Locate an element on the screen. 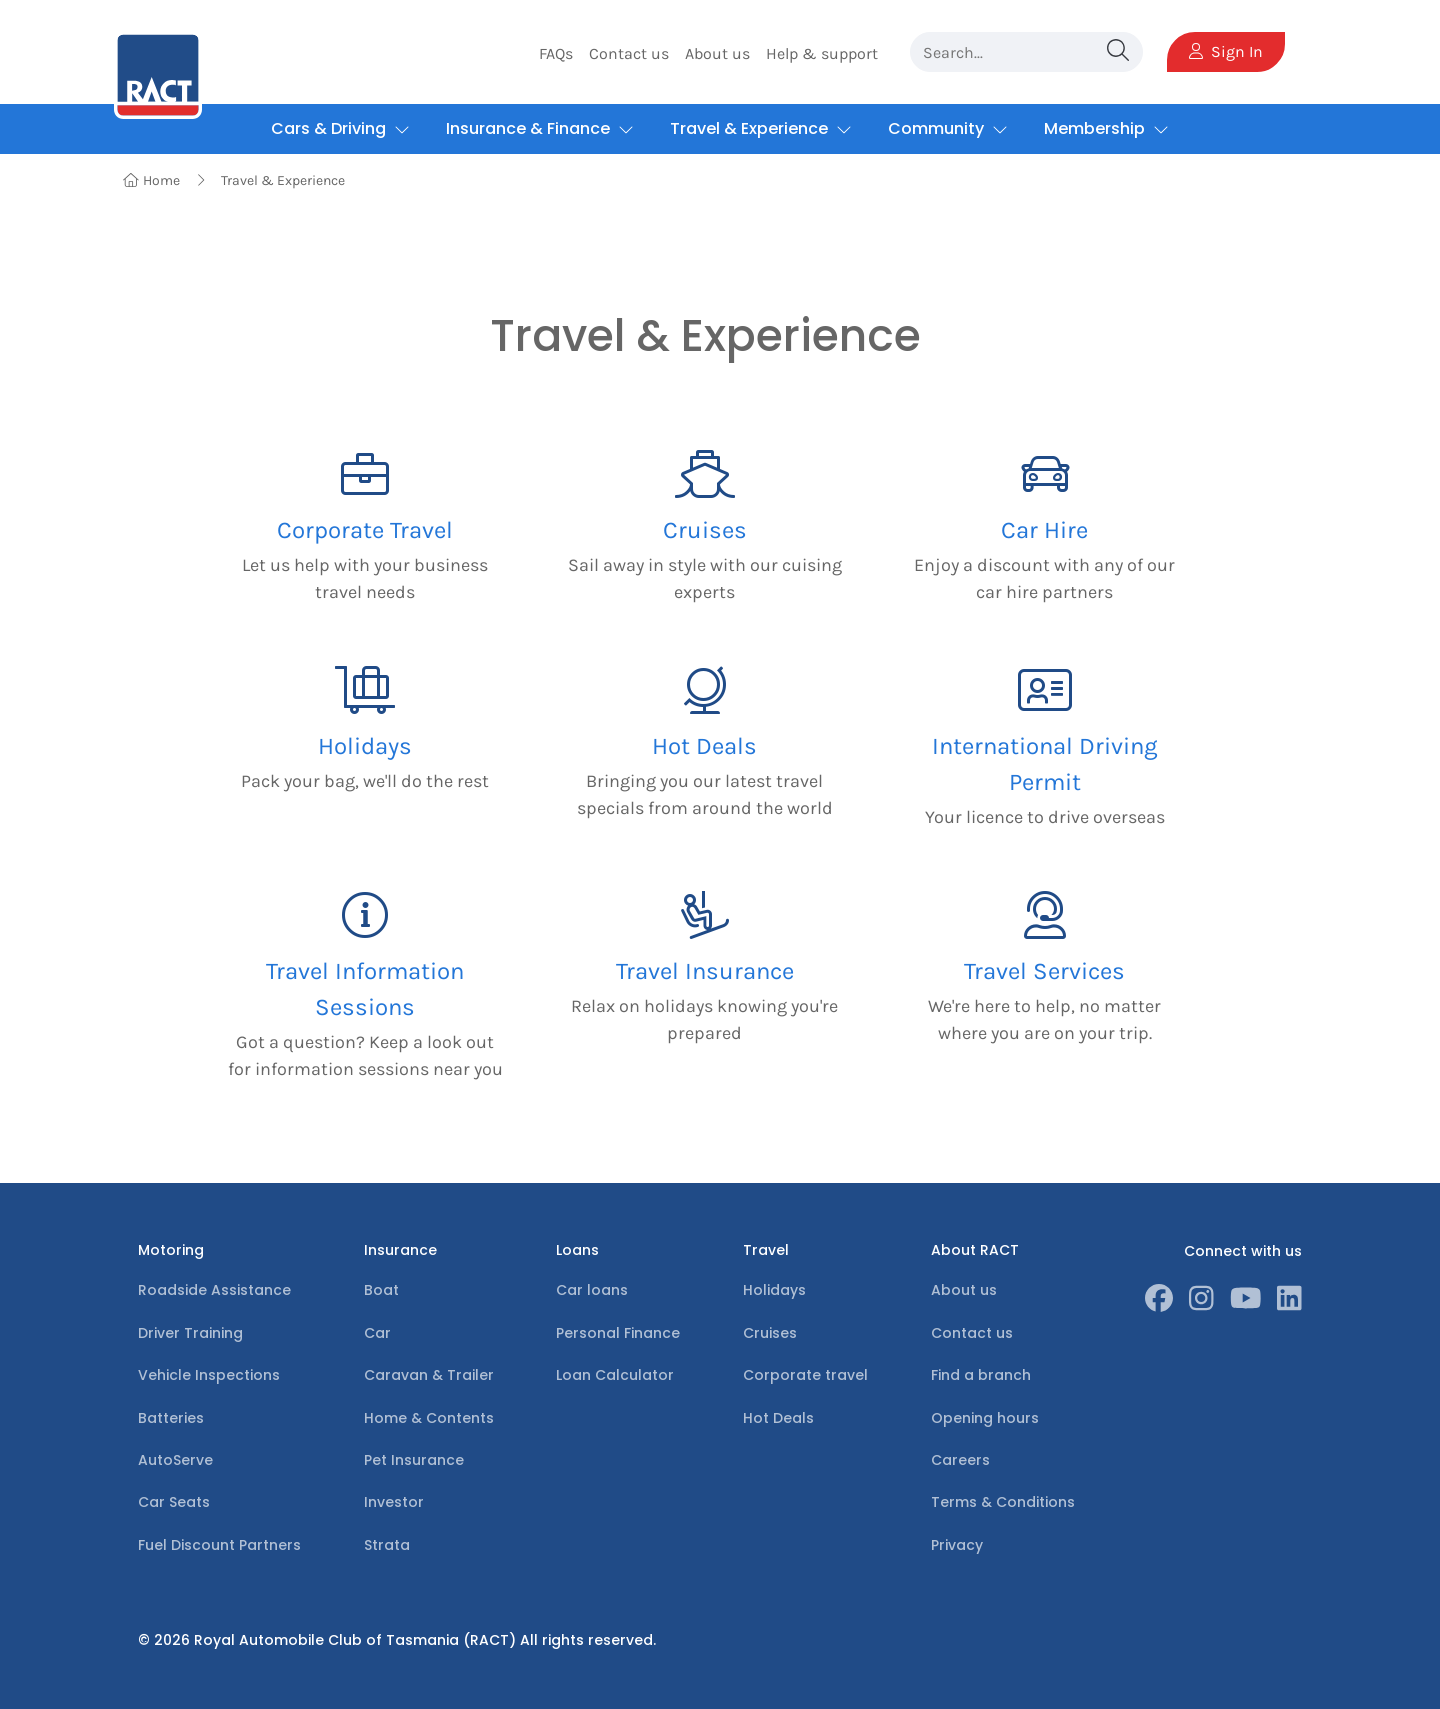 The height and width of the screenshot is (1709, 1440). Hot Deals is located at coordinates (778, 1418).